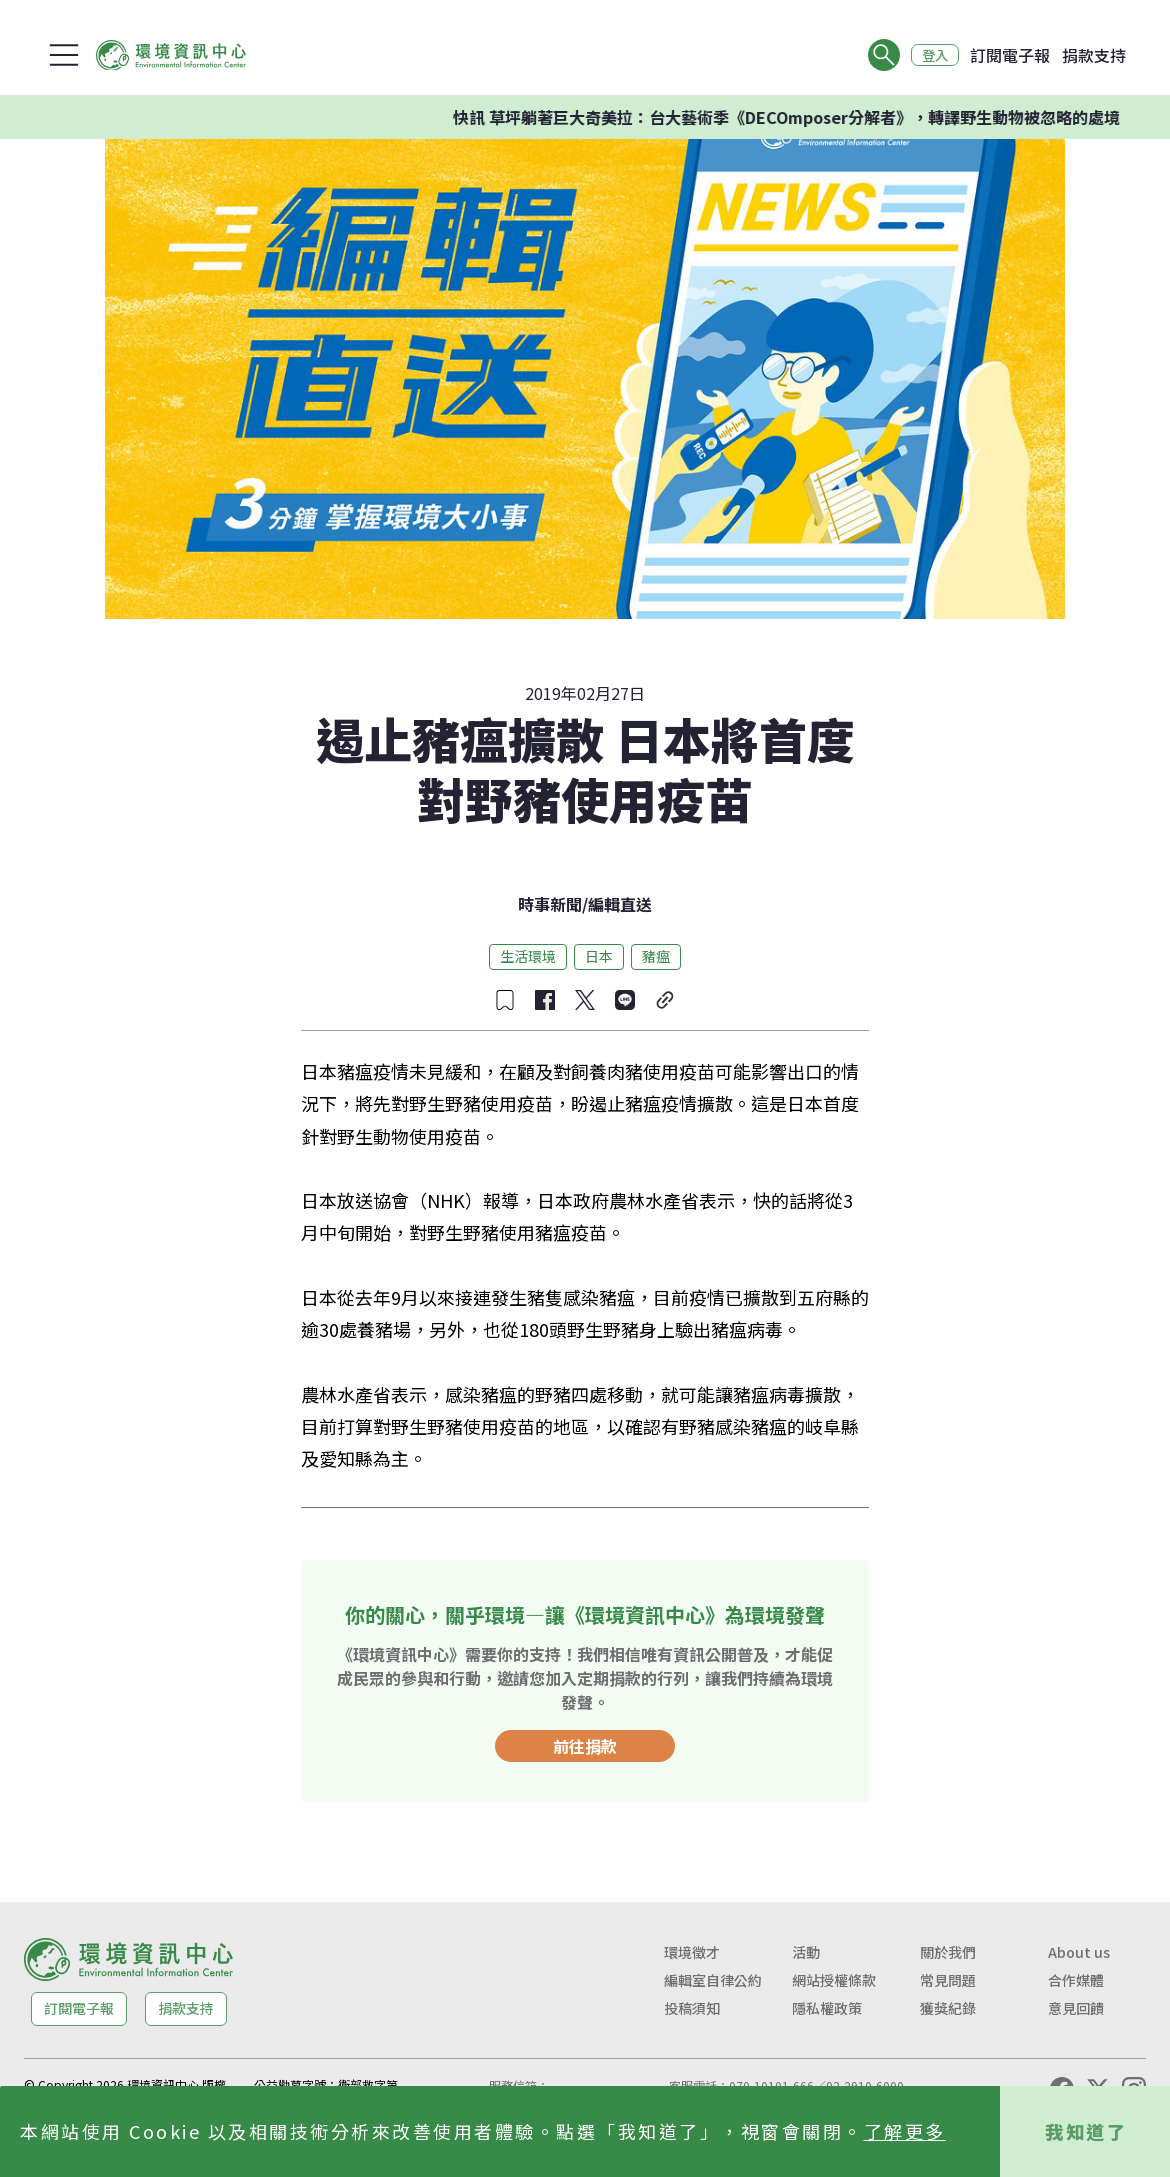 The height and width of the screenshot is (2177, 1170). What do you see at coordinates (1076, 1980) in the screenshot?
I see `合作媒體` at bounding box center [1076, 1980].